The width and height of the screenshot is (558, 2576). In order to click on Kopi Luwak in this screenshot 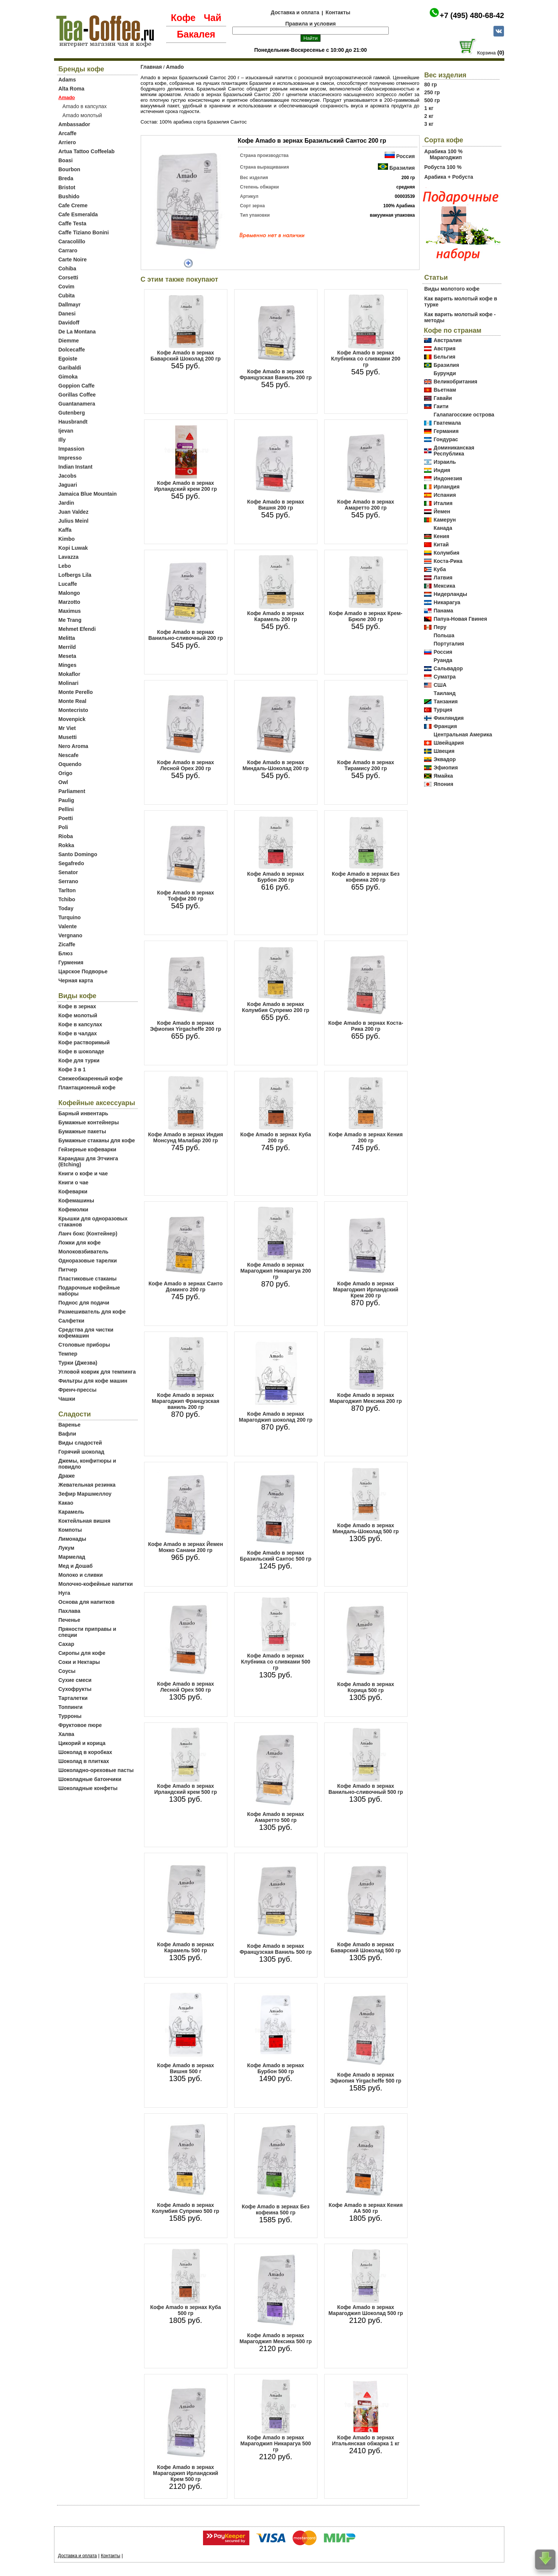, I will do `click(73, 548)`.